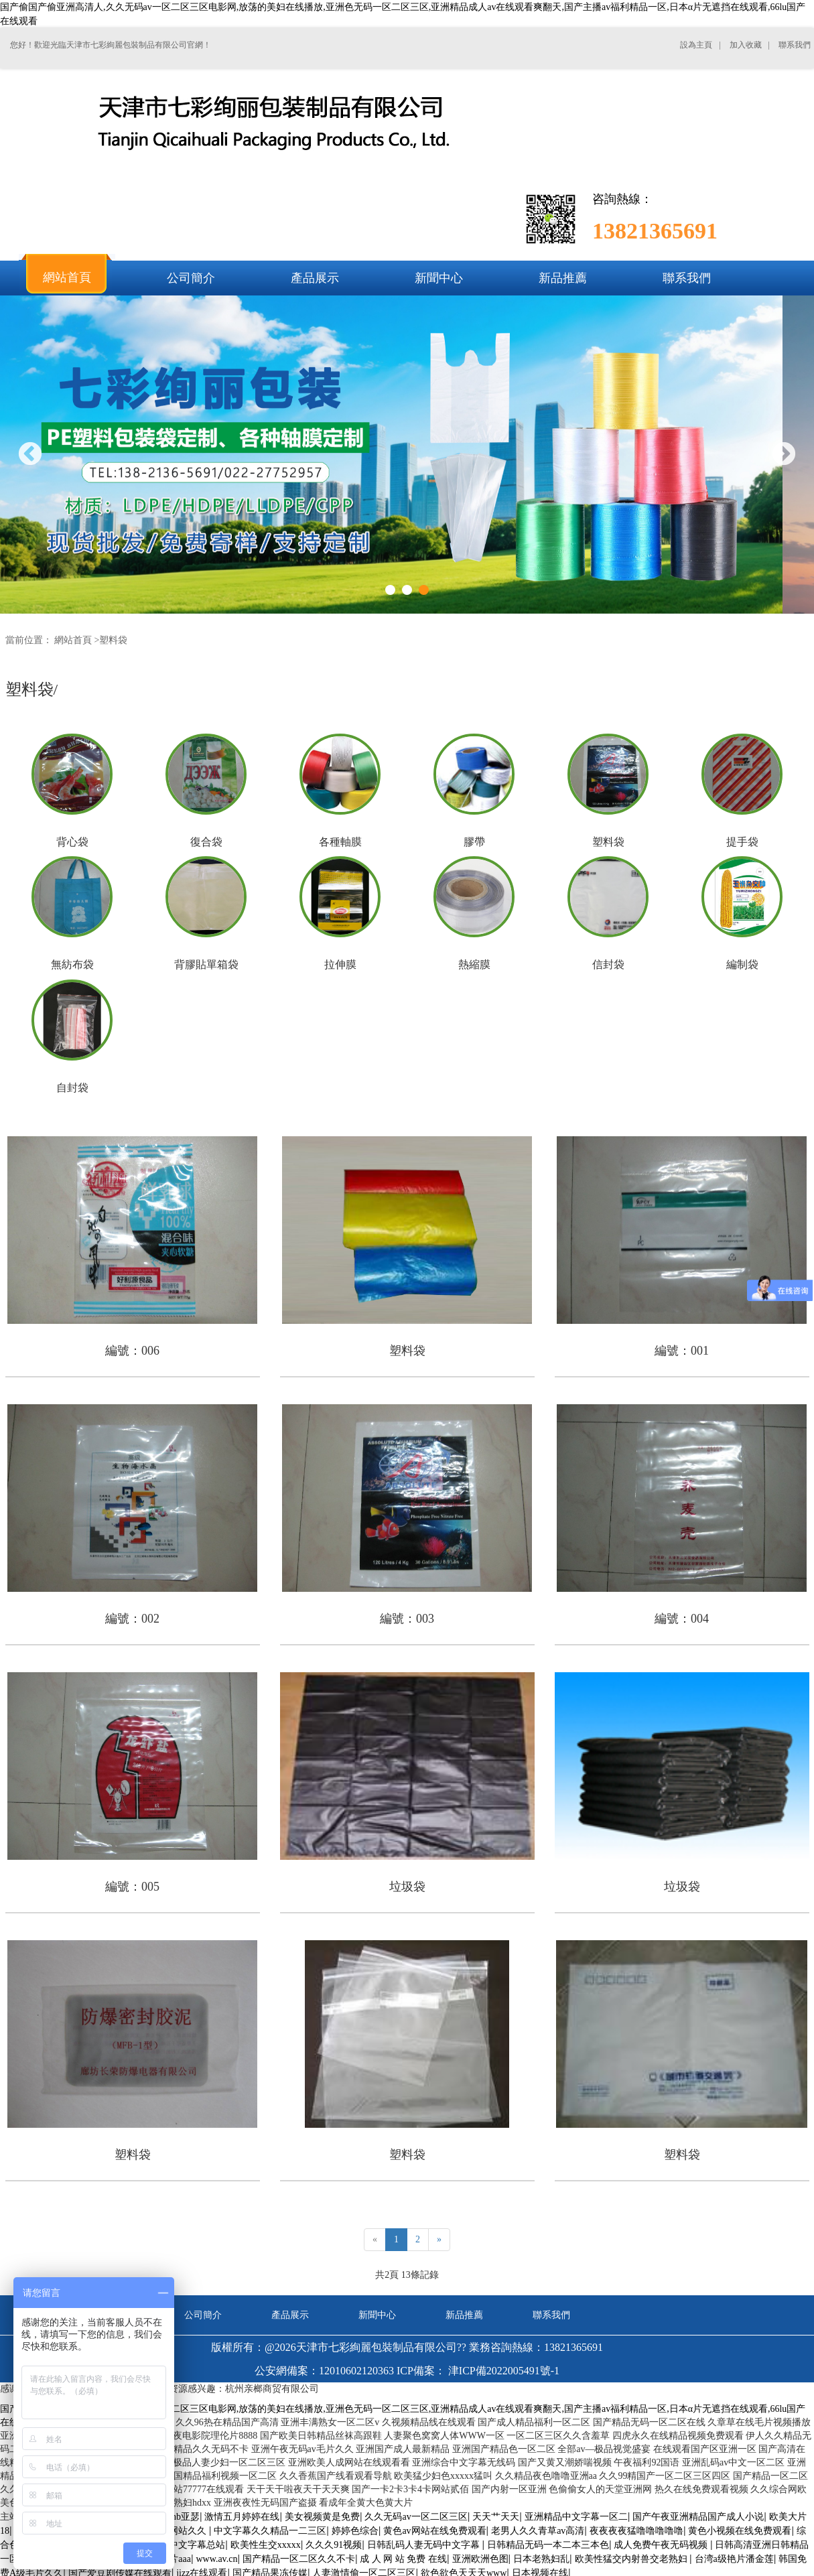 The height and width of the screenshot is (2576, 814). Describe the element at coordinates (434, 2531) in the screenshot. I see `黄色av网站在线免费观看` at that location.